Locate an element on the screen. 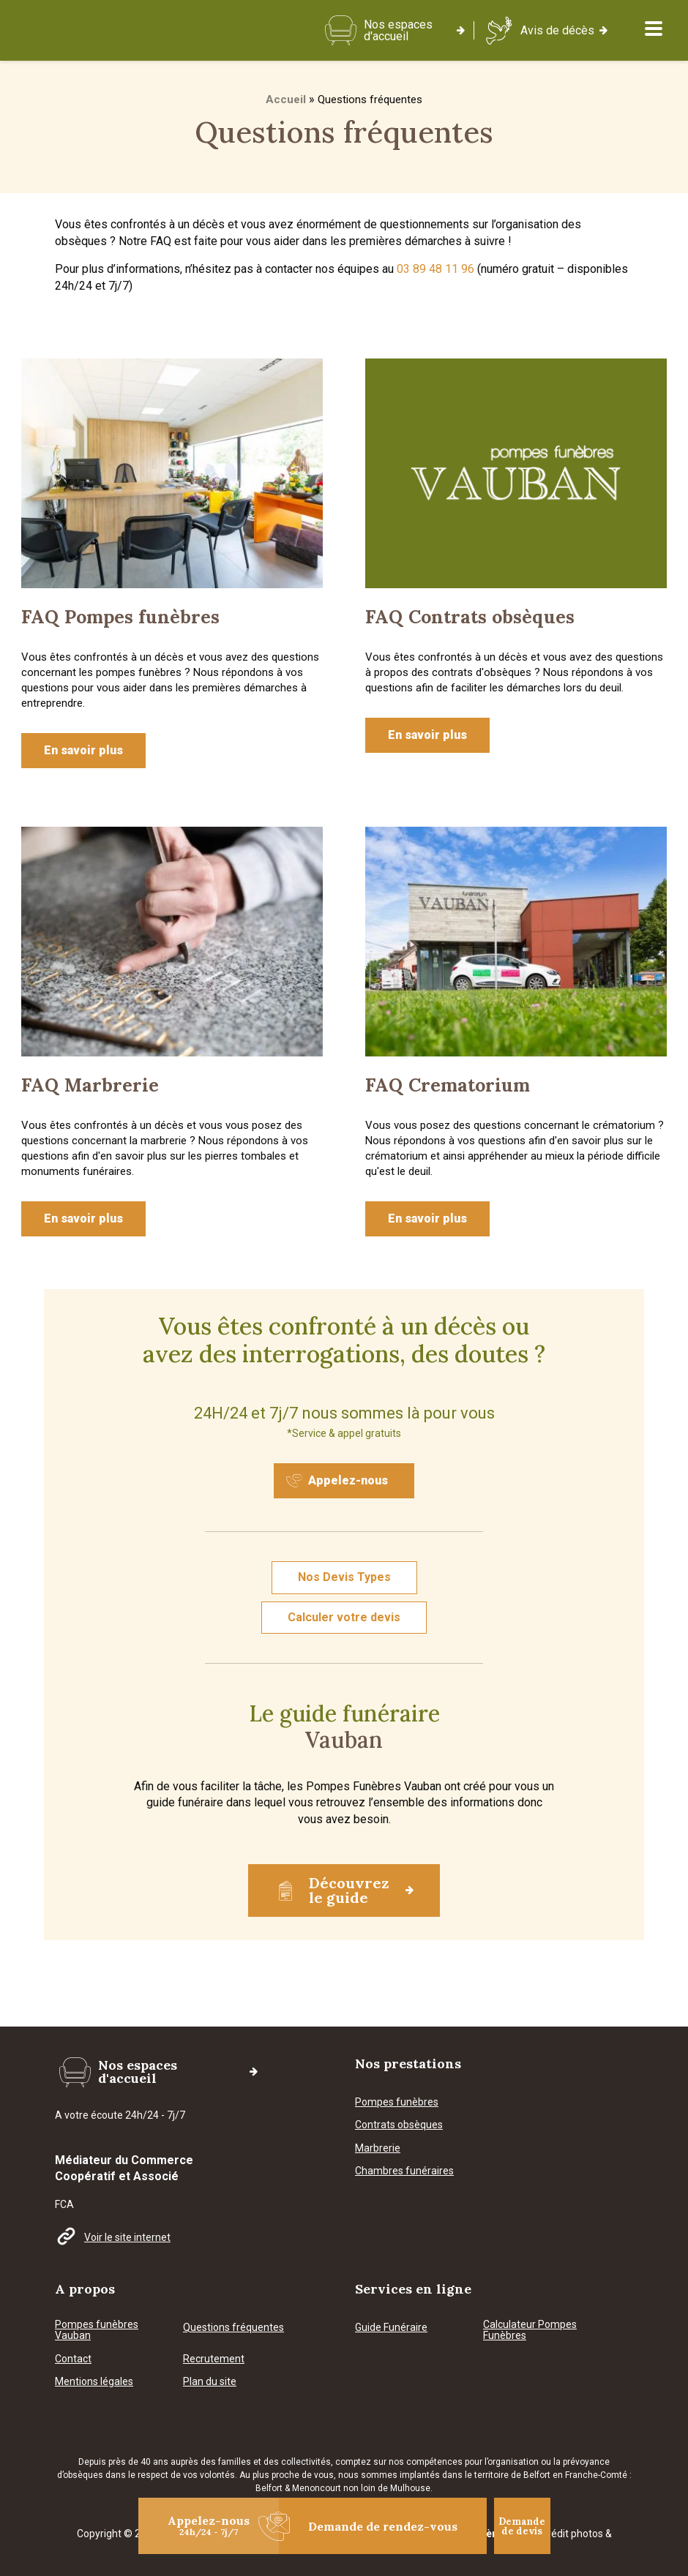  Mulhouse is located at coordinates (410, 2431).